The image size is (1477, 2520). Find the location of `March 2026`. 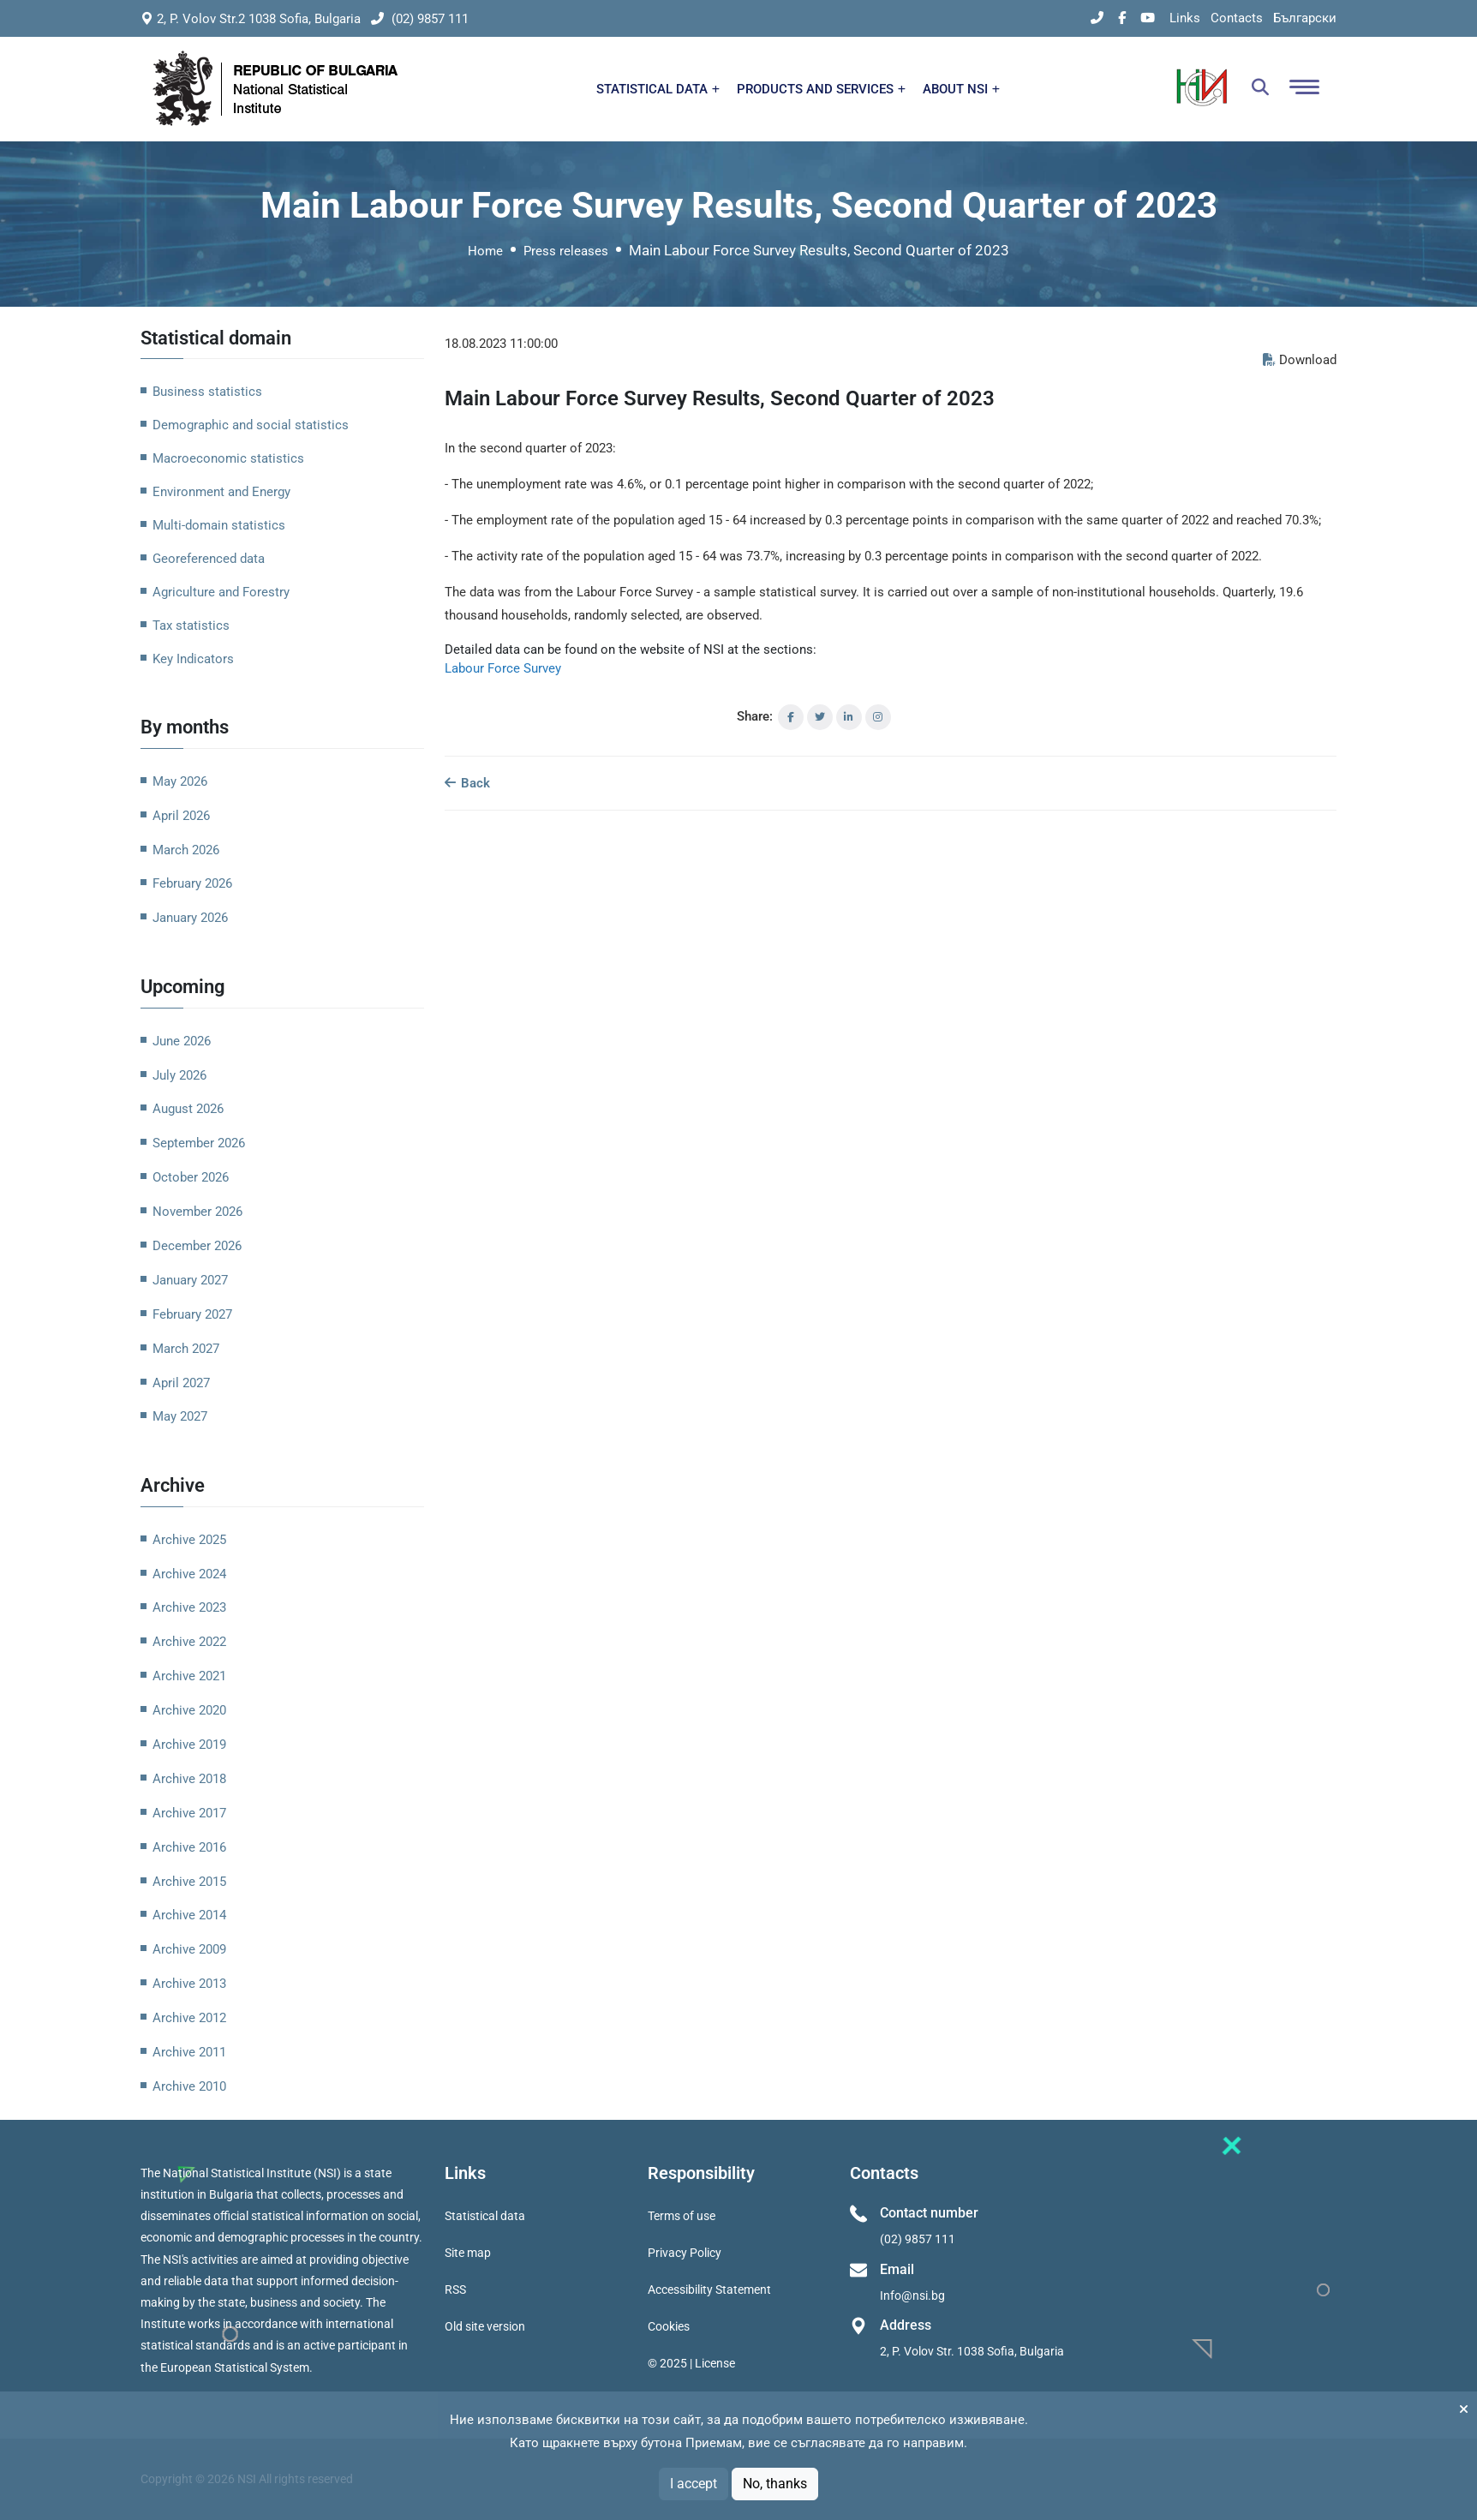

March 2026 is located at coordinates (185, 850).